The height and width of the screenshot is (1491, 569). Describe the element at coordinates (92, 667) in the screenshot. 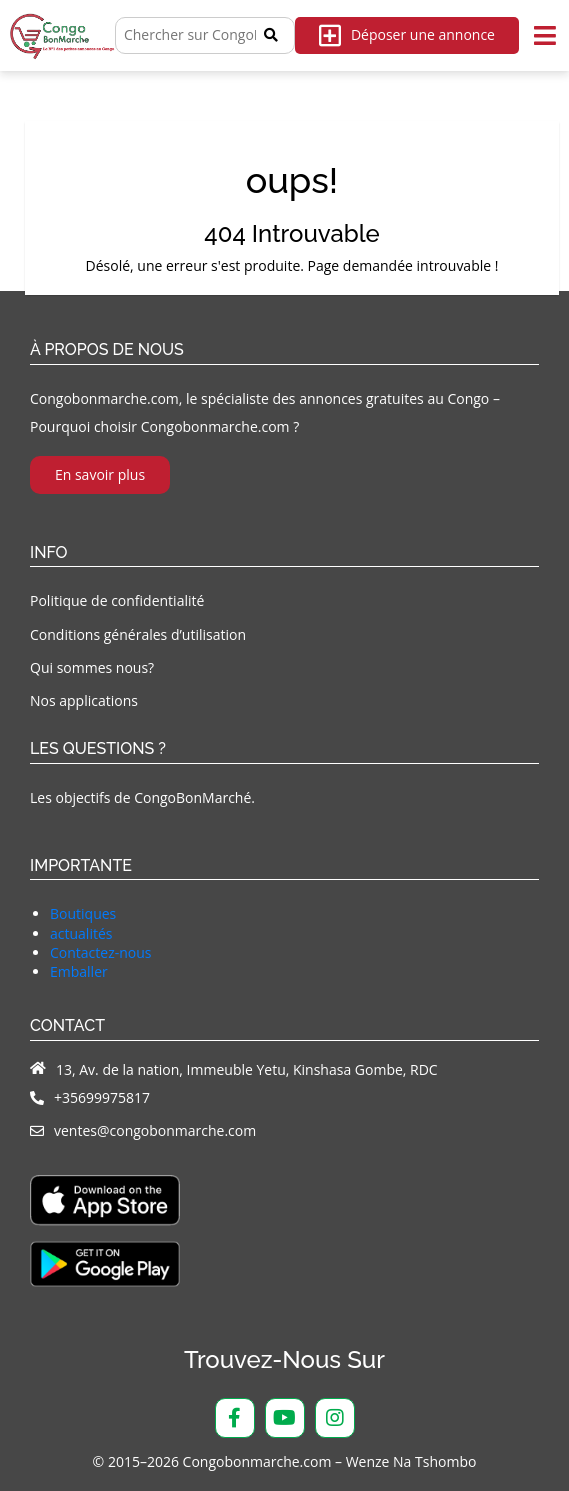

I see `Qui sommes nous?` at that location.